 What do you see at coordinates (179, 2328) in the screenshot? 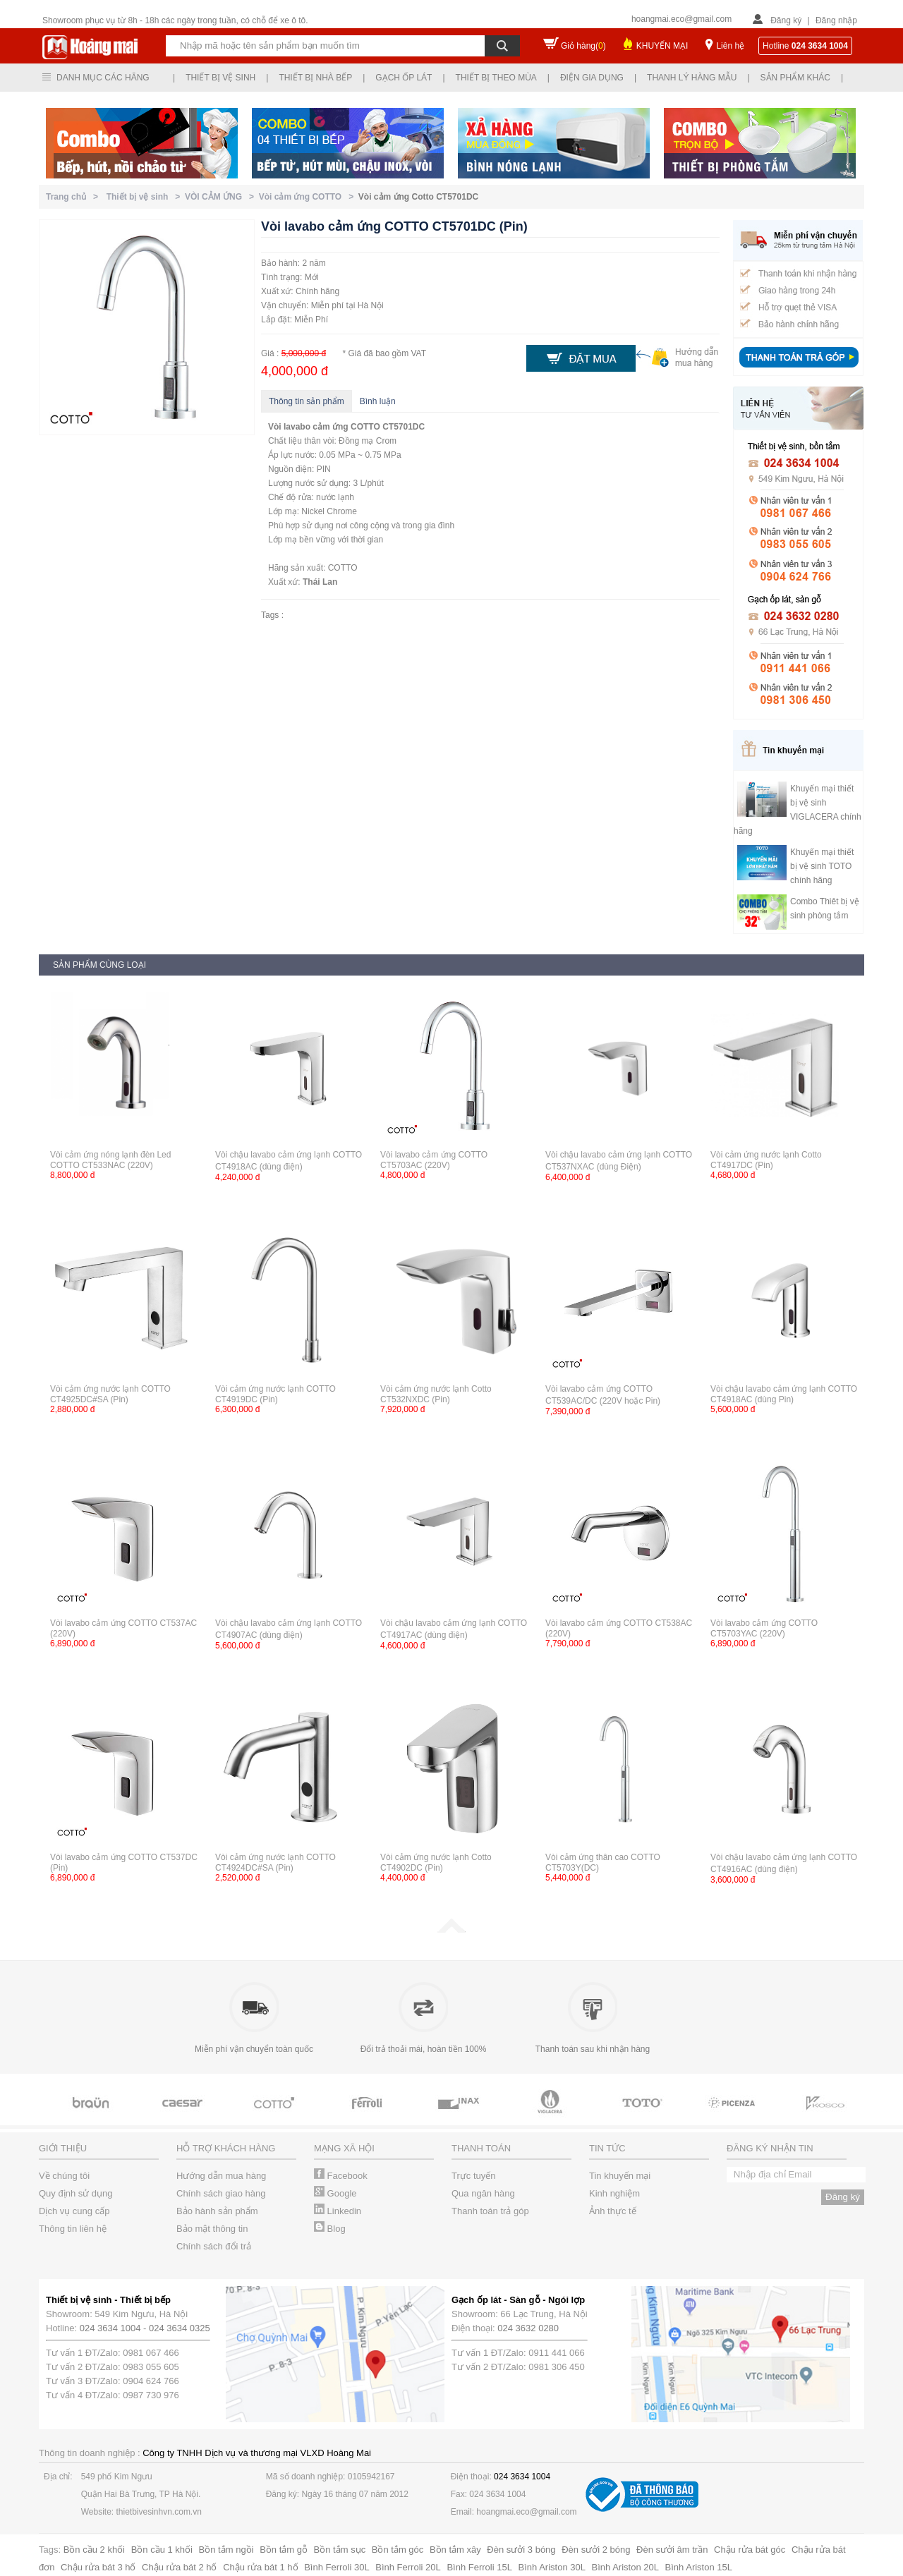
I see `024 3634 0325` at bounding box center [179, 2328].